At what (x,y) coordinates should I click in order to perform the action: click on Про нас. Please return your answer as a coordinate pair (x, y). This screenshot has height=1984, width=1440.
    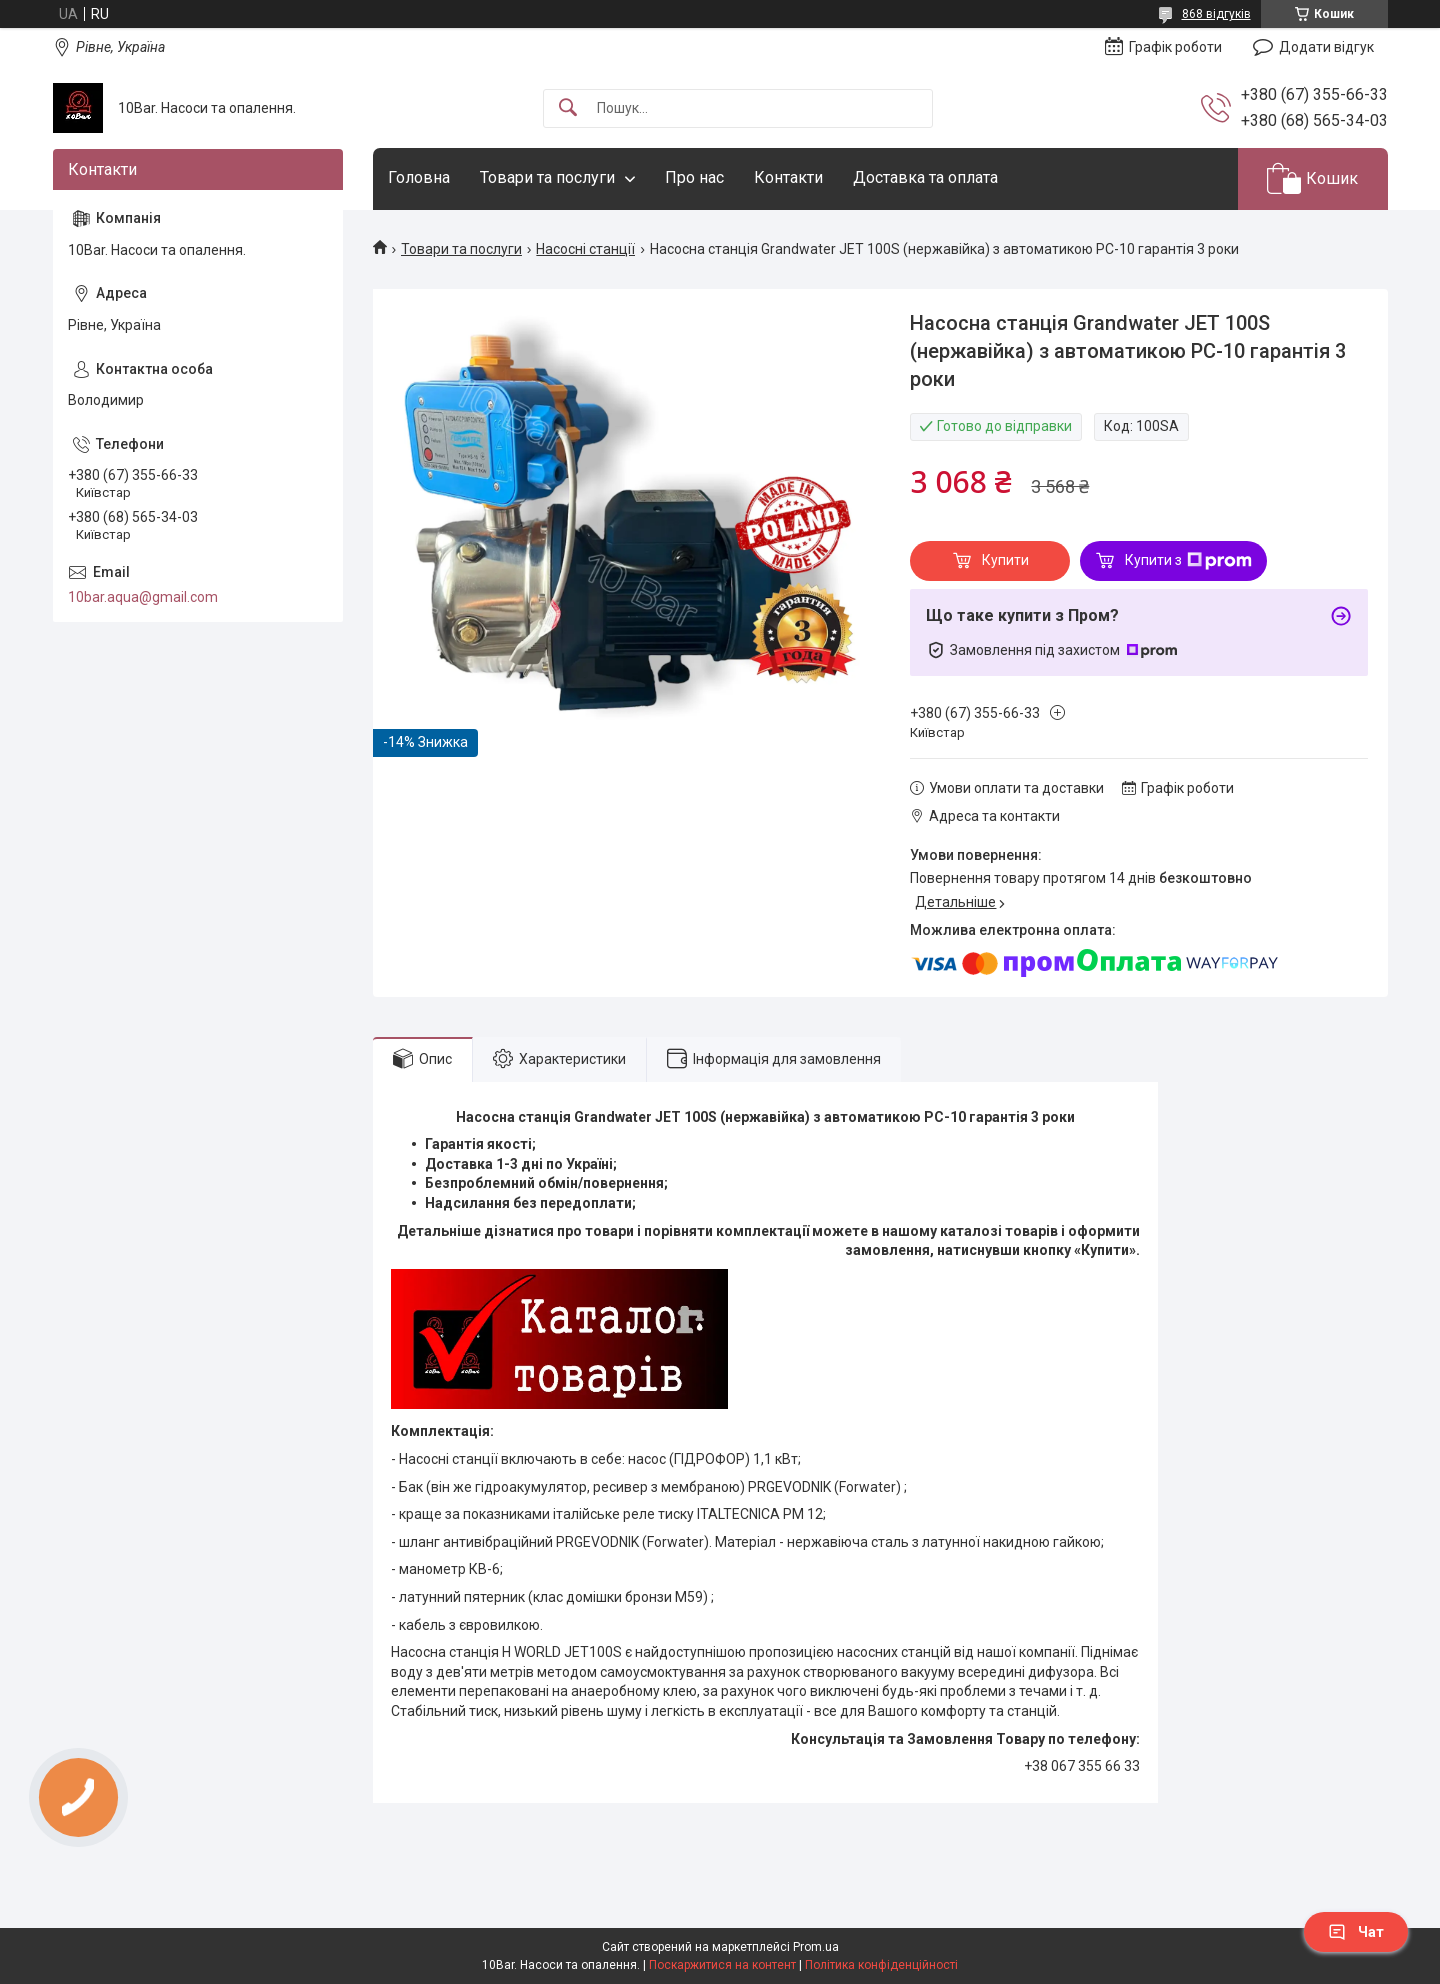
    Looking at the image, I should click on (694, 177).